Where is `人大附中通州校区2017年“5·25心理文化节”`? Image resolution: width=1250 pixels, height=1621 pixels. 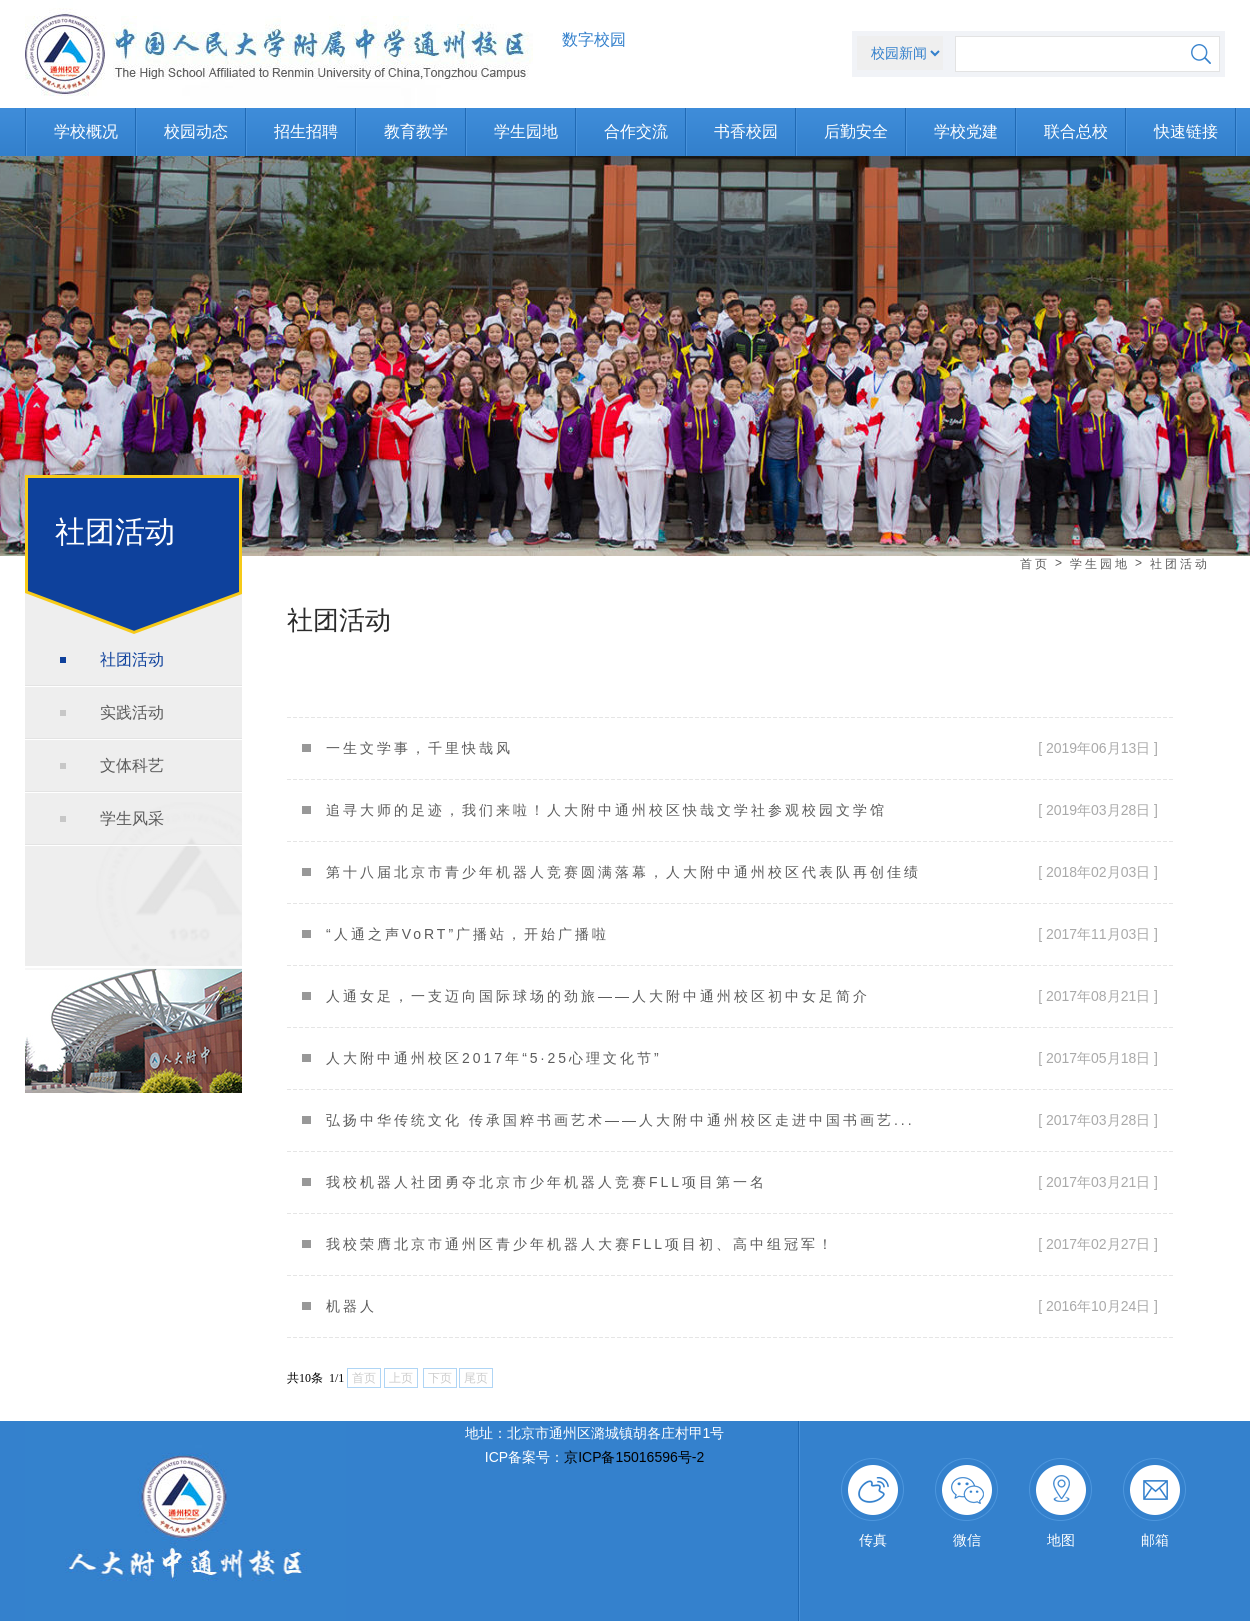 人大附中通州校区2017年“5·25心理文化节” is located at coordinates (494, 1058).